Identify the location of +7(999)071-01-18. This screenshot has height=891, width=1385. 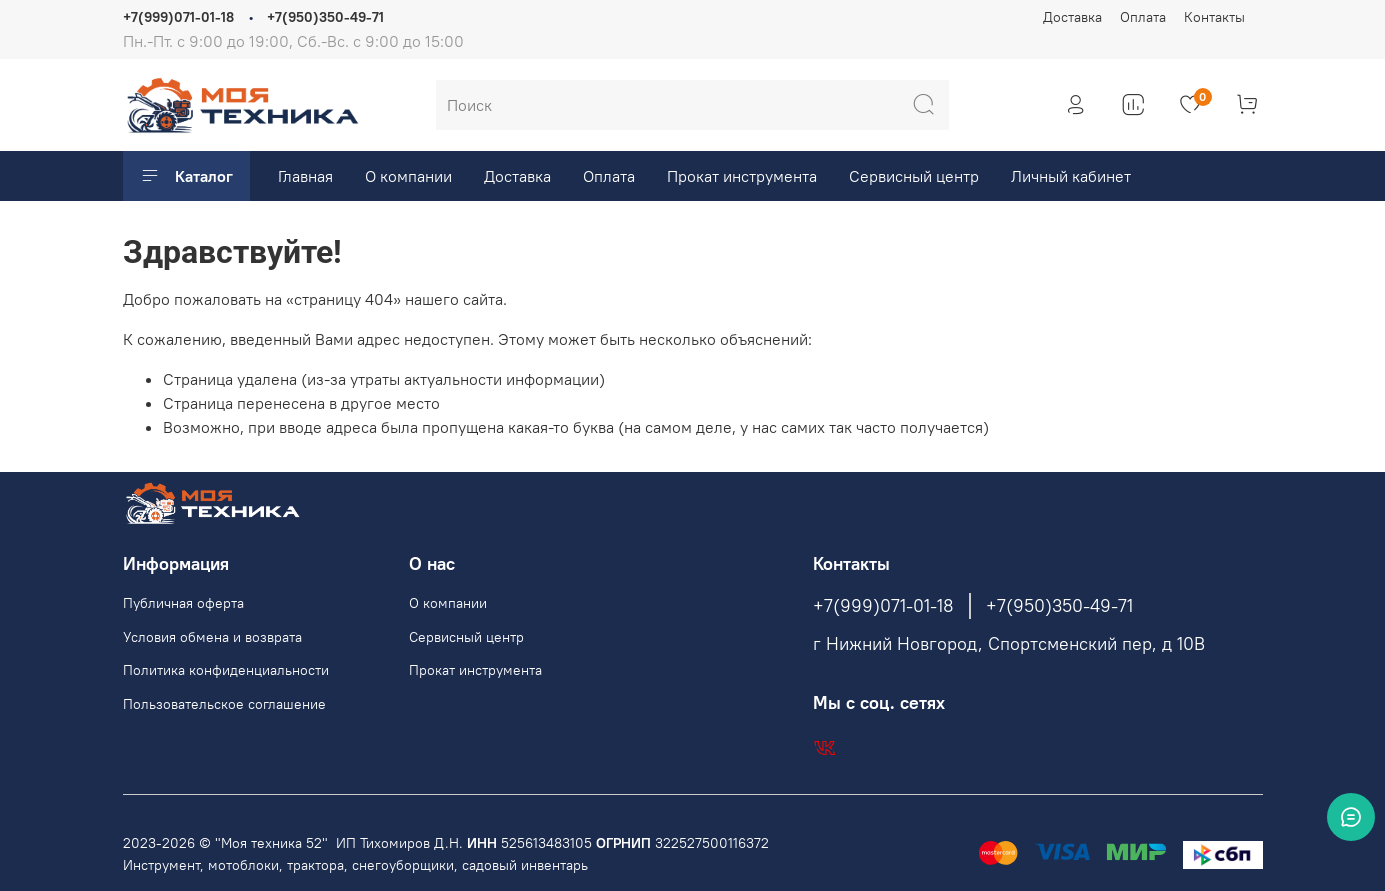
(178, 17).